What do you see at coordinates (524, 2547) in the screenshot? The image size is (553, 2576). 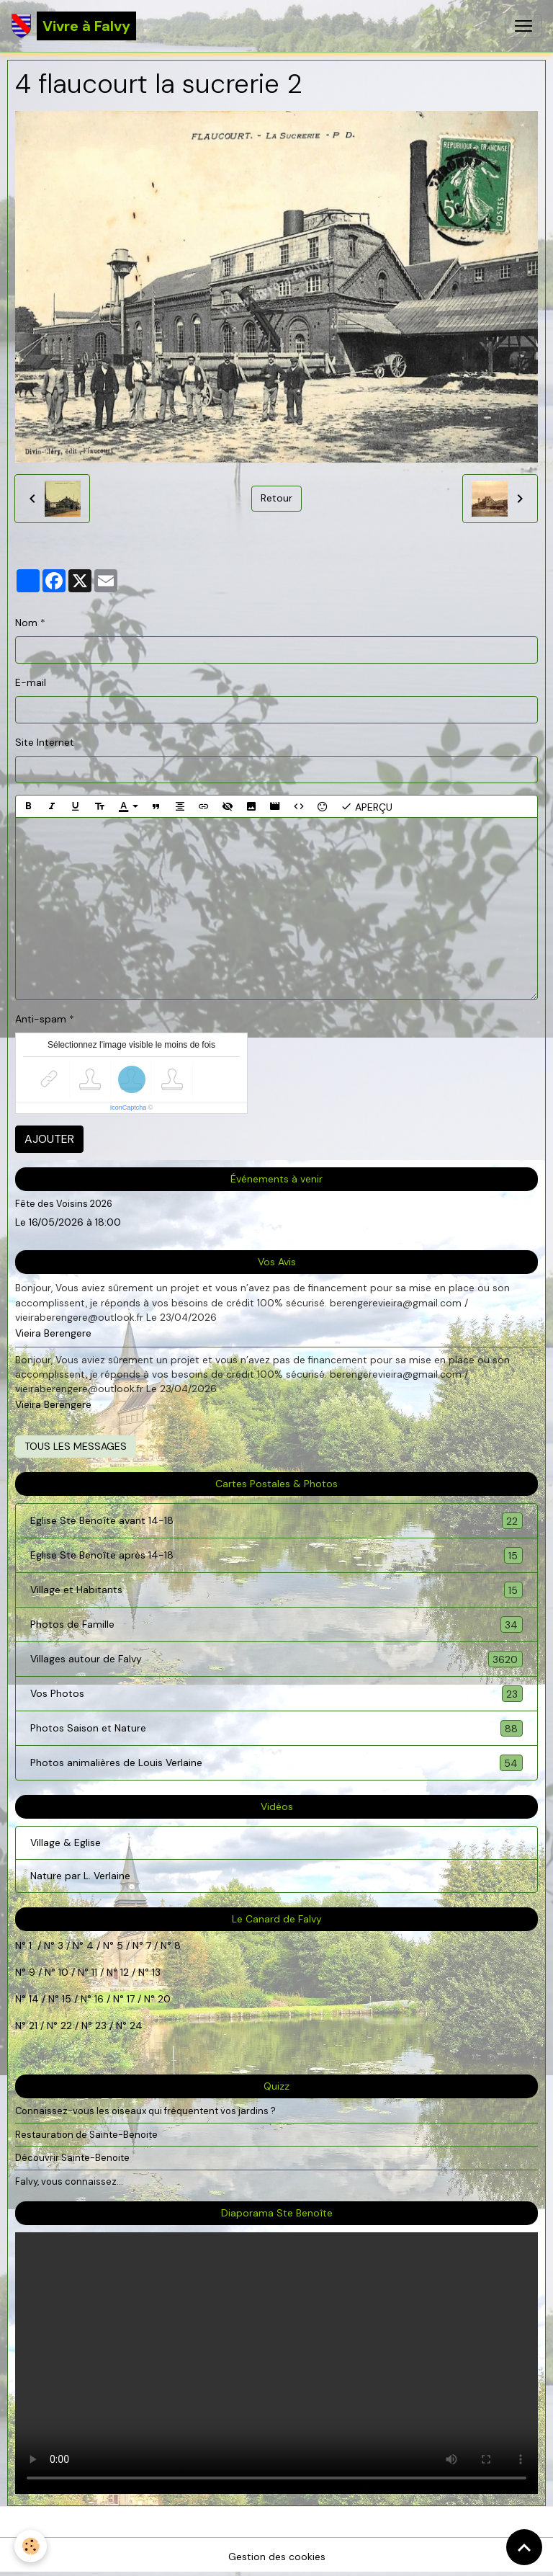 I see `[Scroll top]` at bounding box center [524, 2547].